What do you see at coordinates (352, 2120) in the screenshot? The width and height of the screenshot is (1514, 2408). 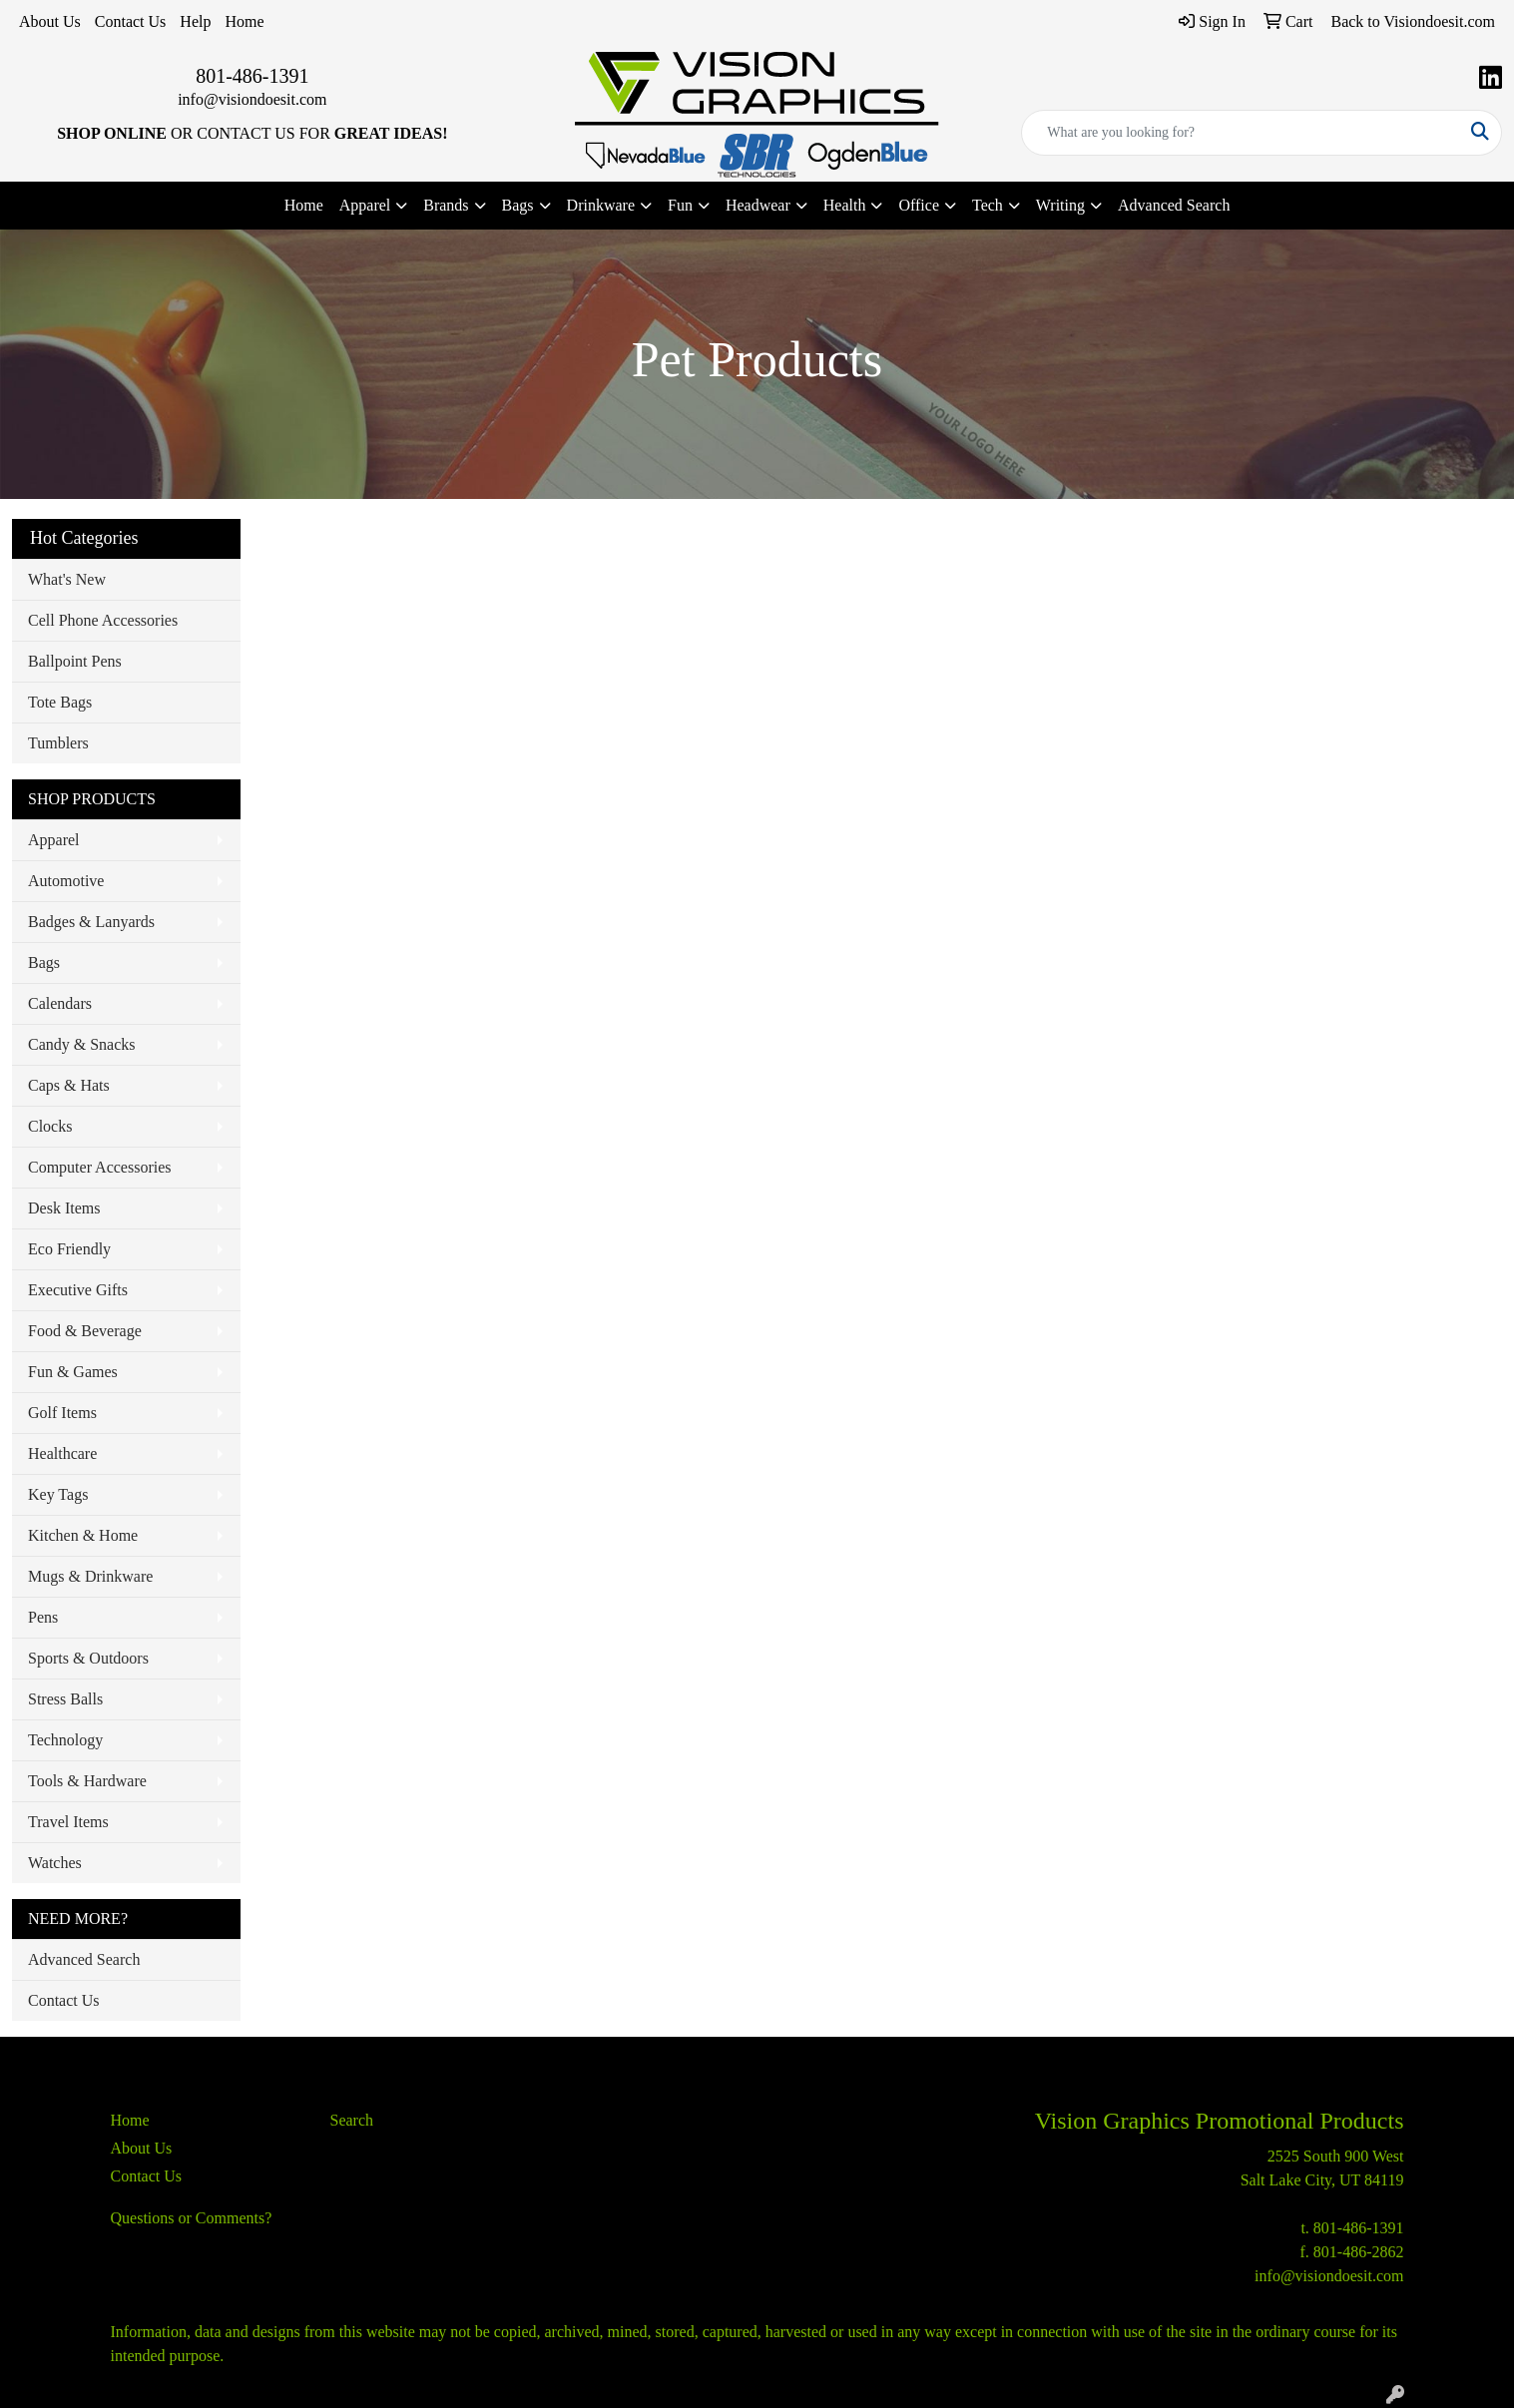 I see `Search` at bounding box center [352, 2120].